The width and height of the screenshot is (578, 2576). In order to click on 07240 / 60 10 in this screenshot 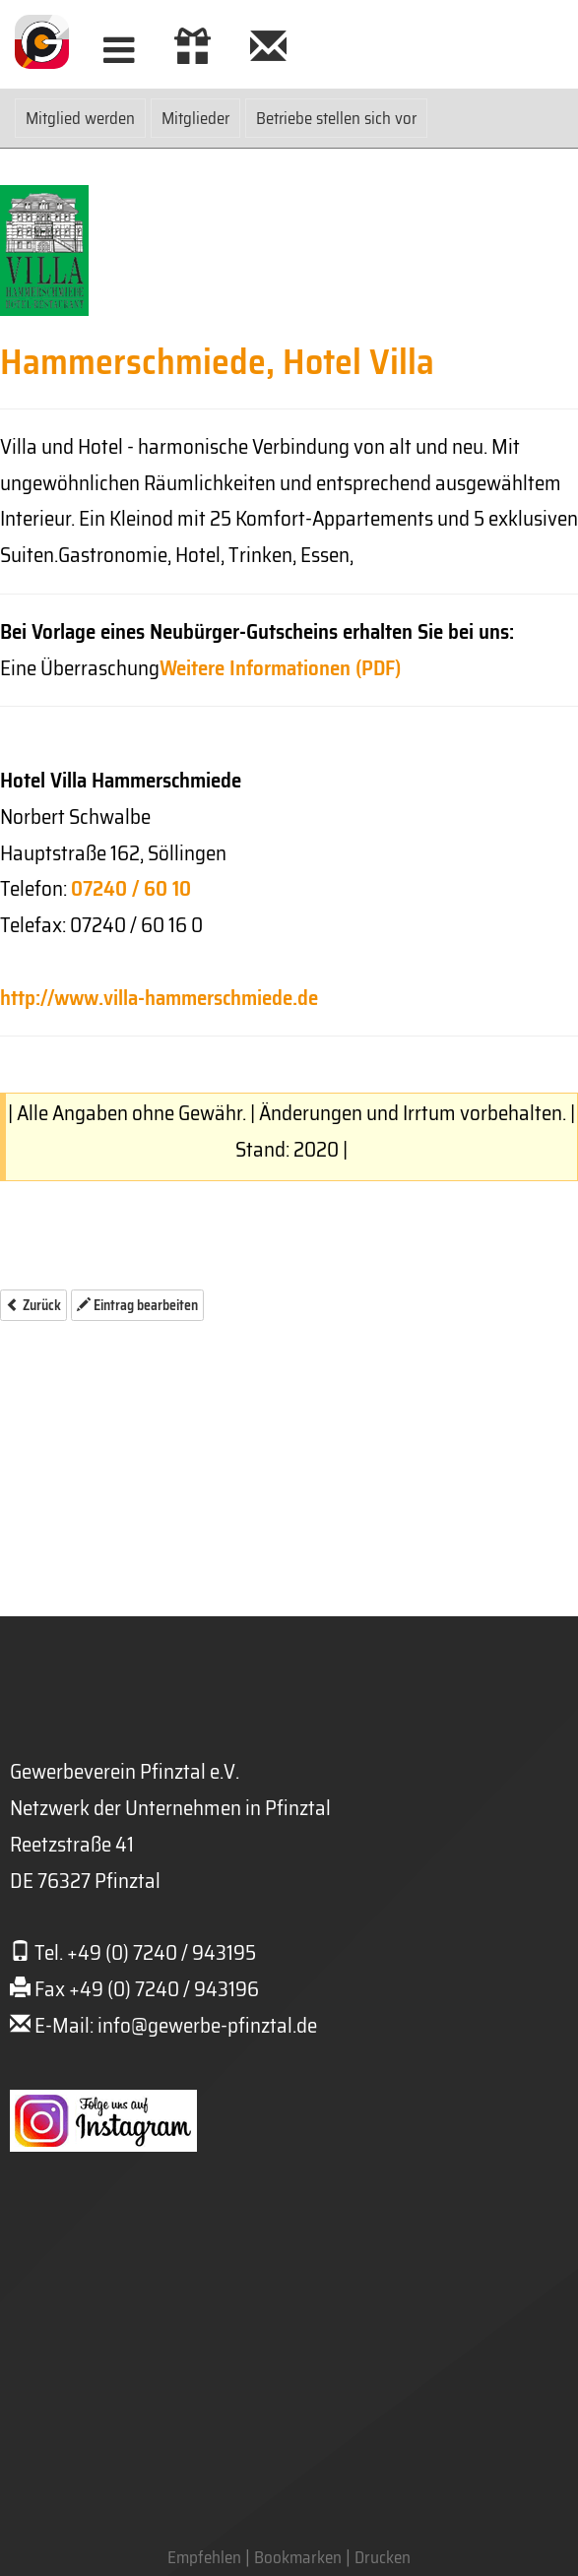, I will do `click(131, 888)`.